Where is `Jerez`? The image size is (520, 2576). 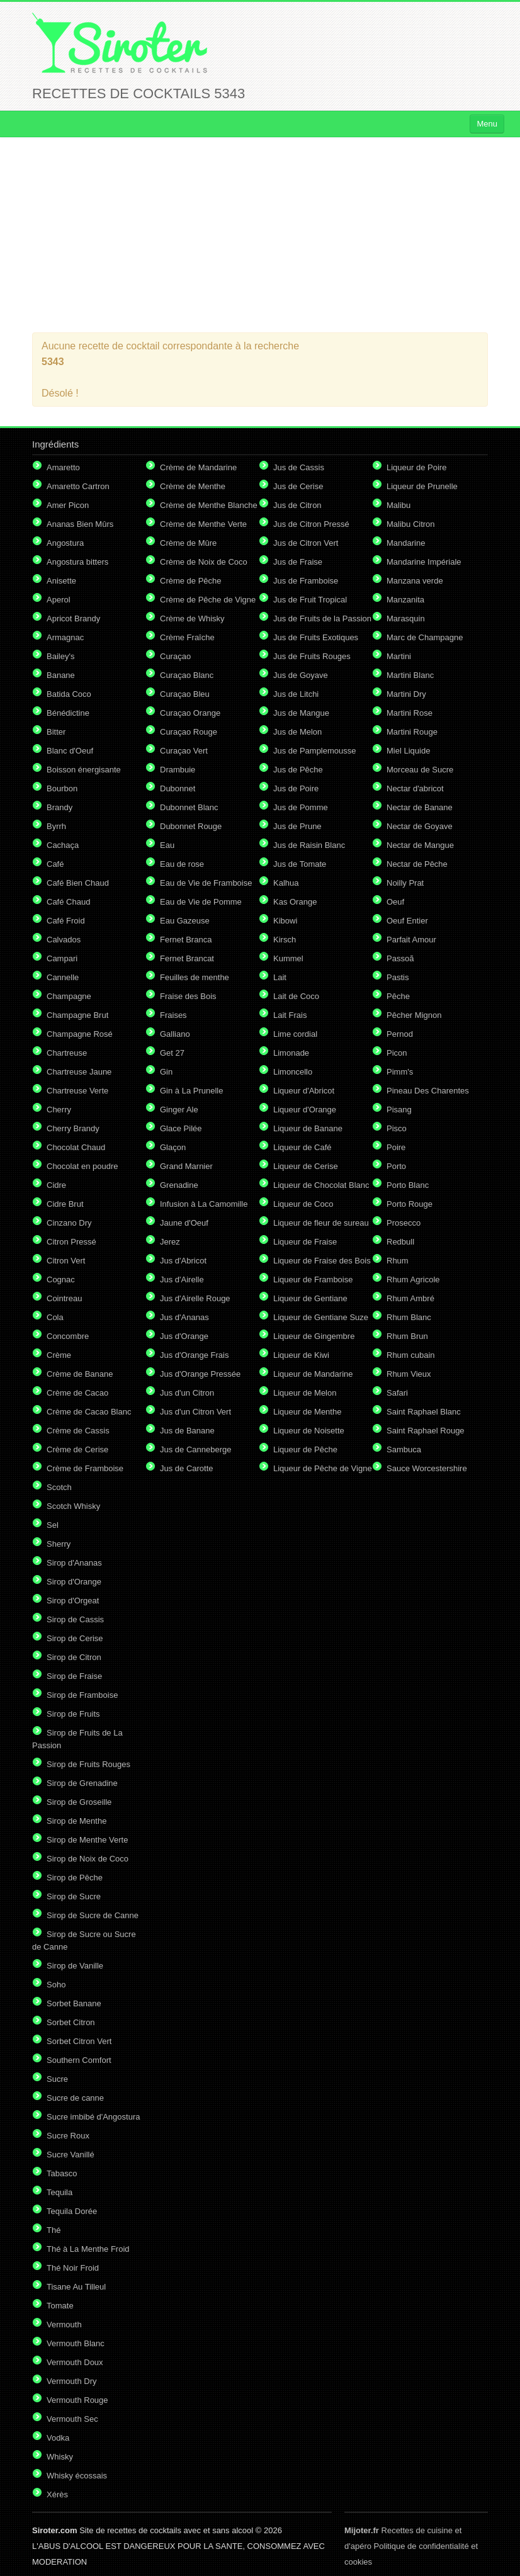
Jerez is located at coordinates (170, 1241).